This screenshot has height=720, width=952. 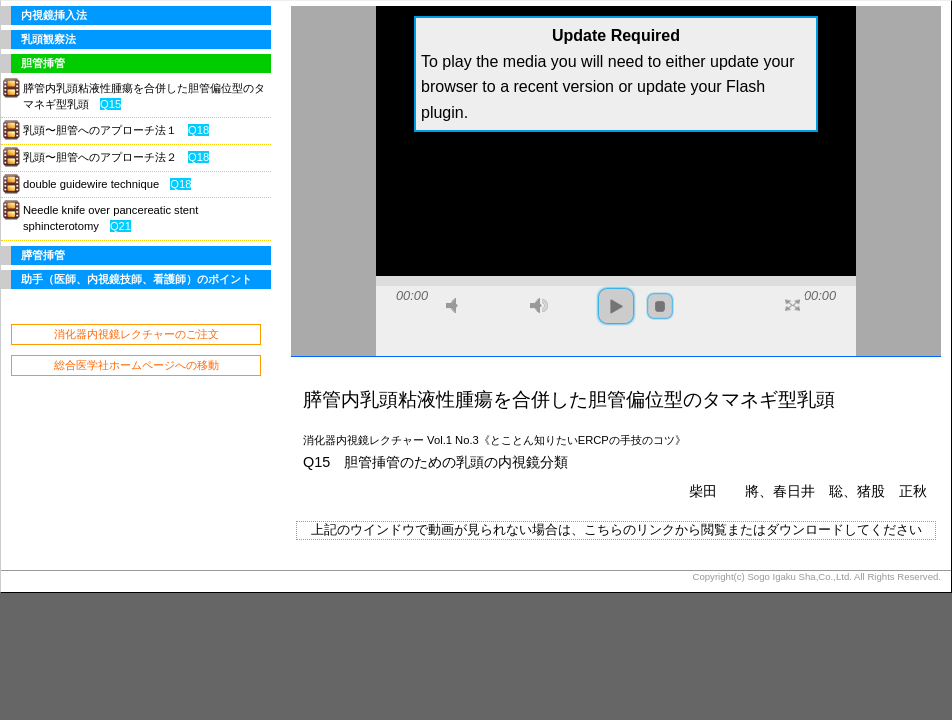 What do you see at coordinates (54, 15) in the screenshot?
I see `内視鏡挿入法` at bounding box center [54, 15].